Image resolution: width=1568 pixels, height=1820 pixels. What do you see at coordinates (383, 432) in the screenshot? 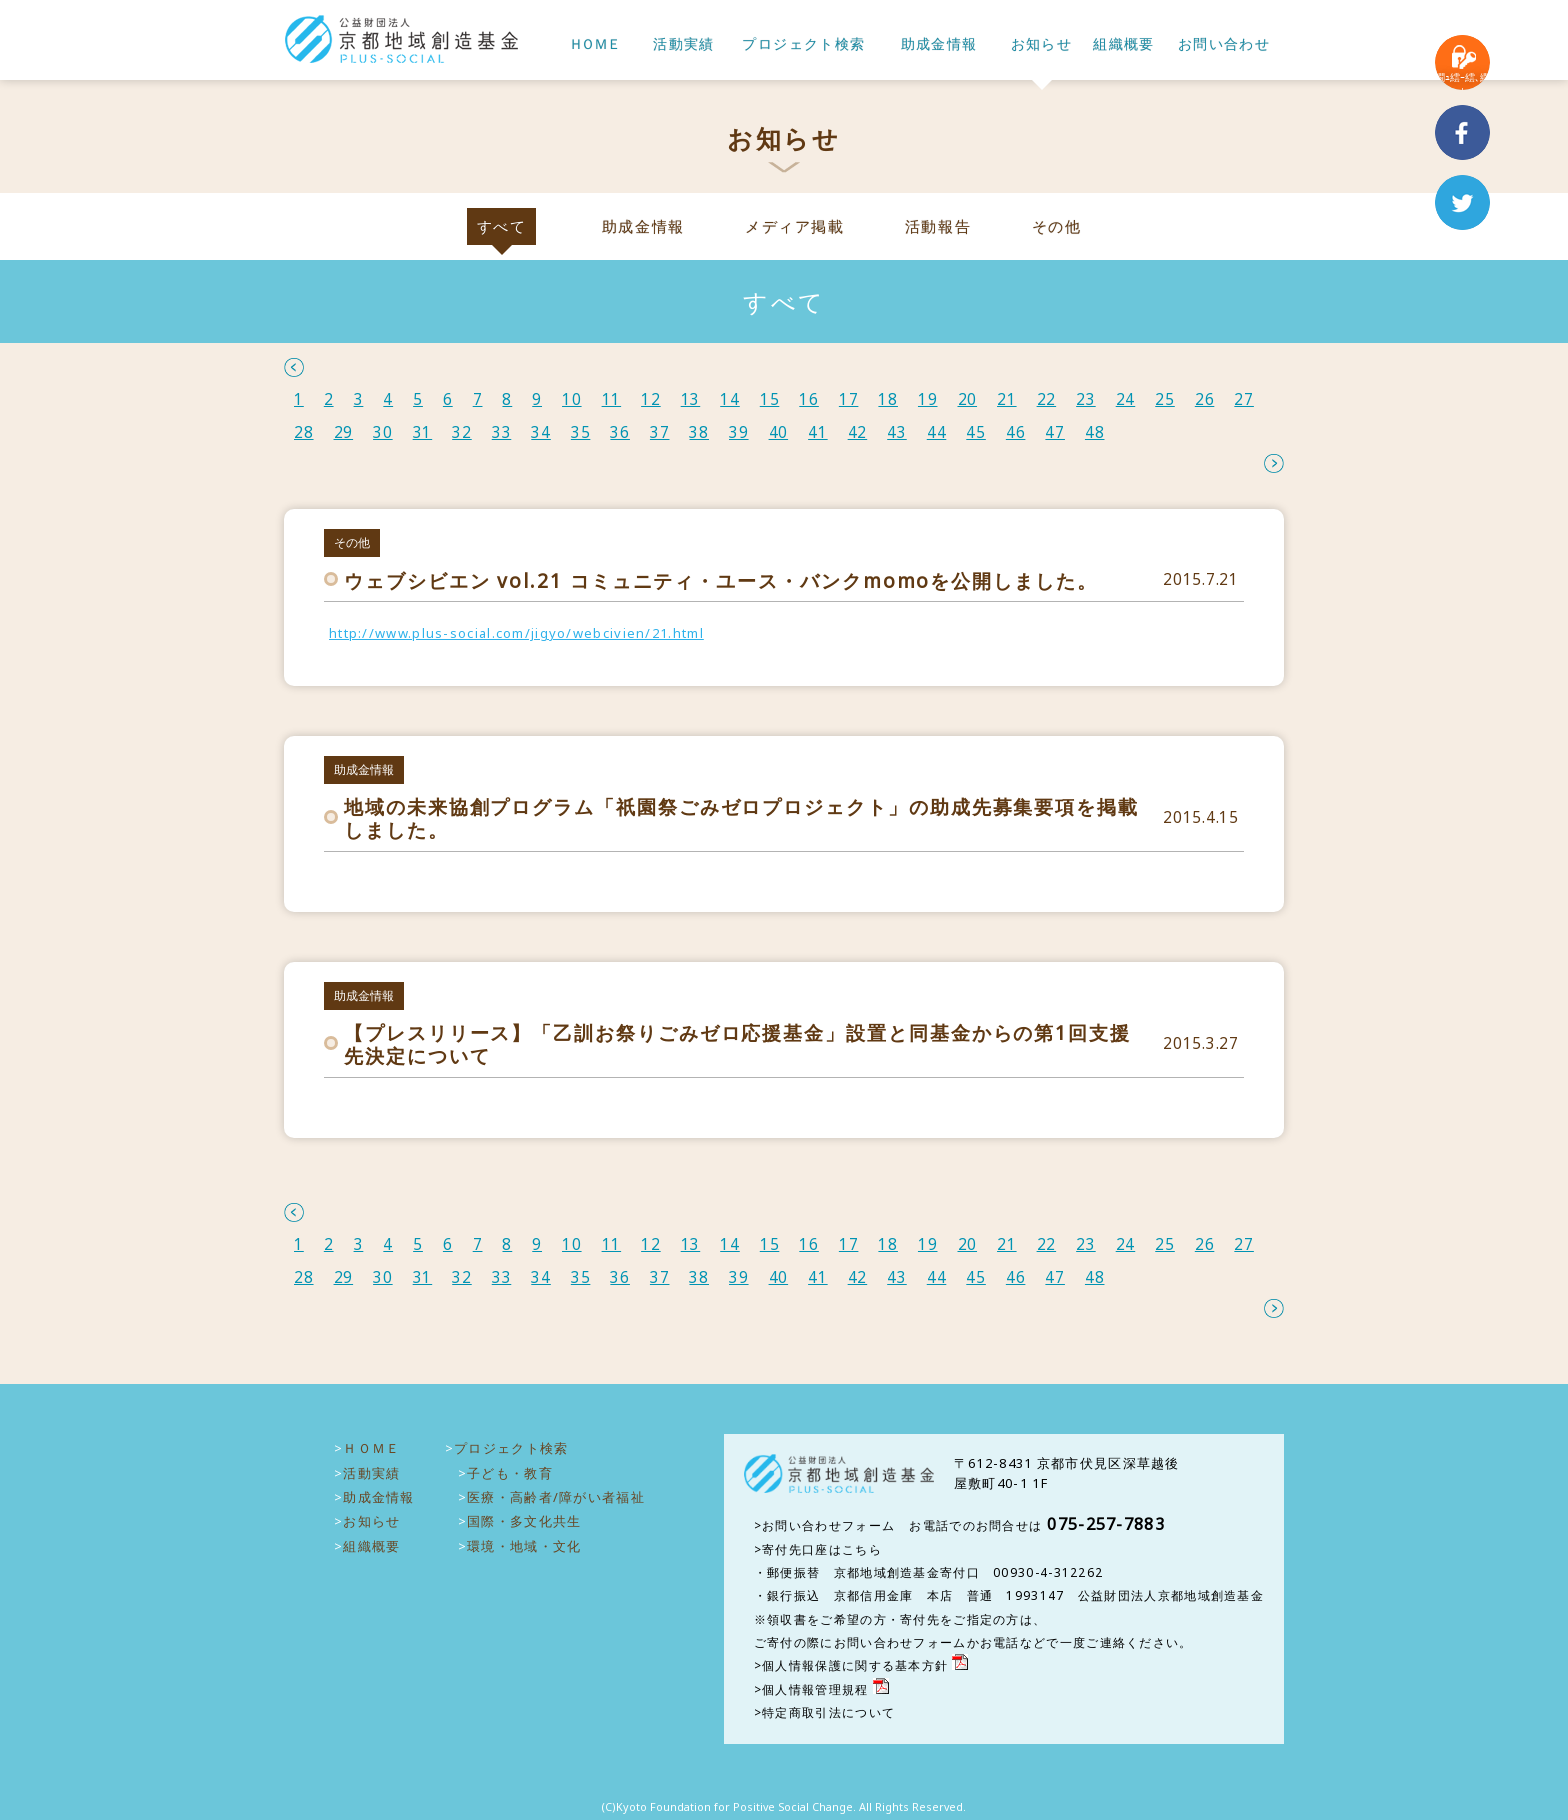
I see `30` at bounding box center [383, 432].